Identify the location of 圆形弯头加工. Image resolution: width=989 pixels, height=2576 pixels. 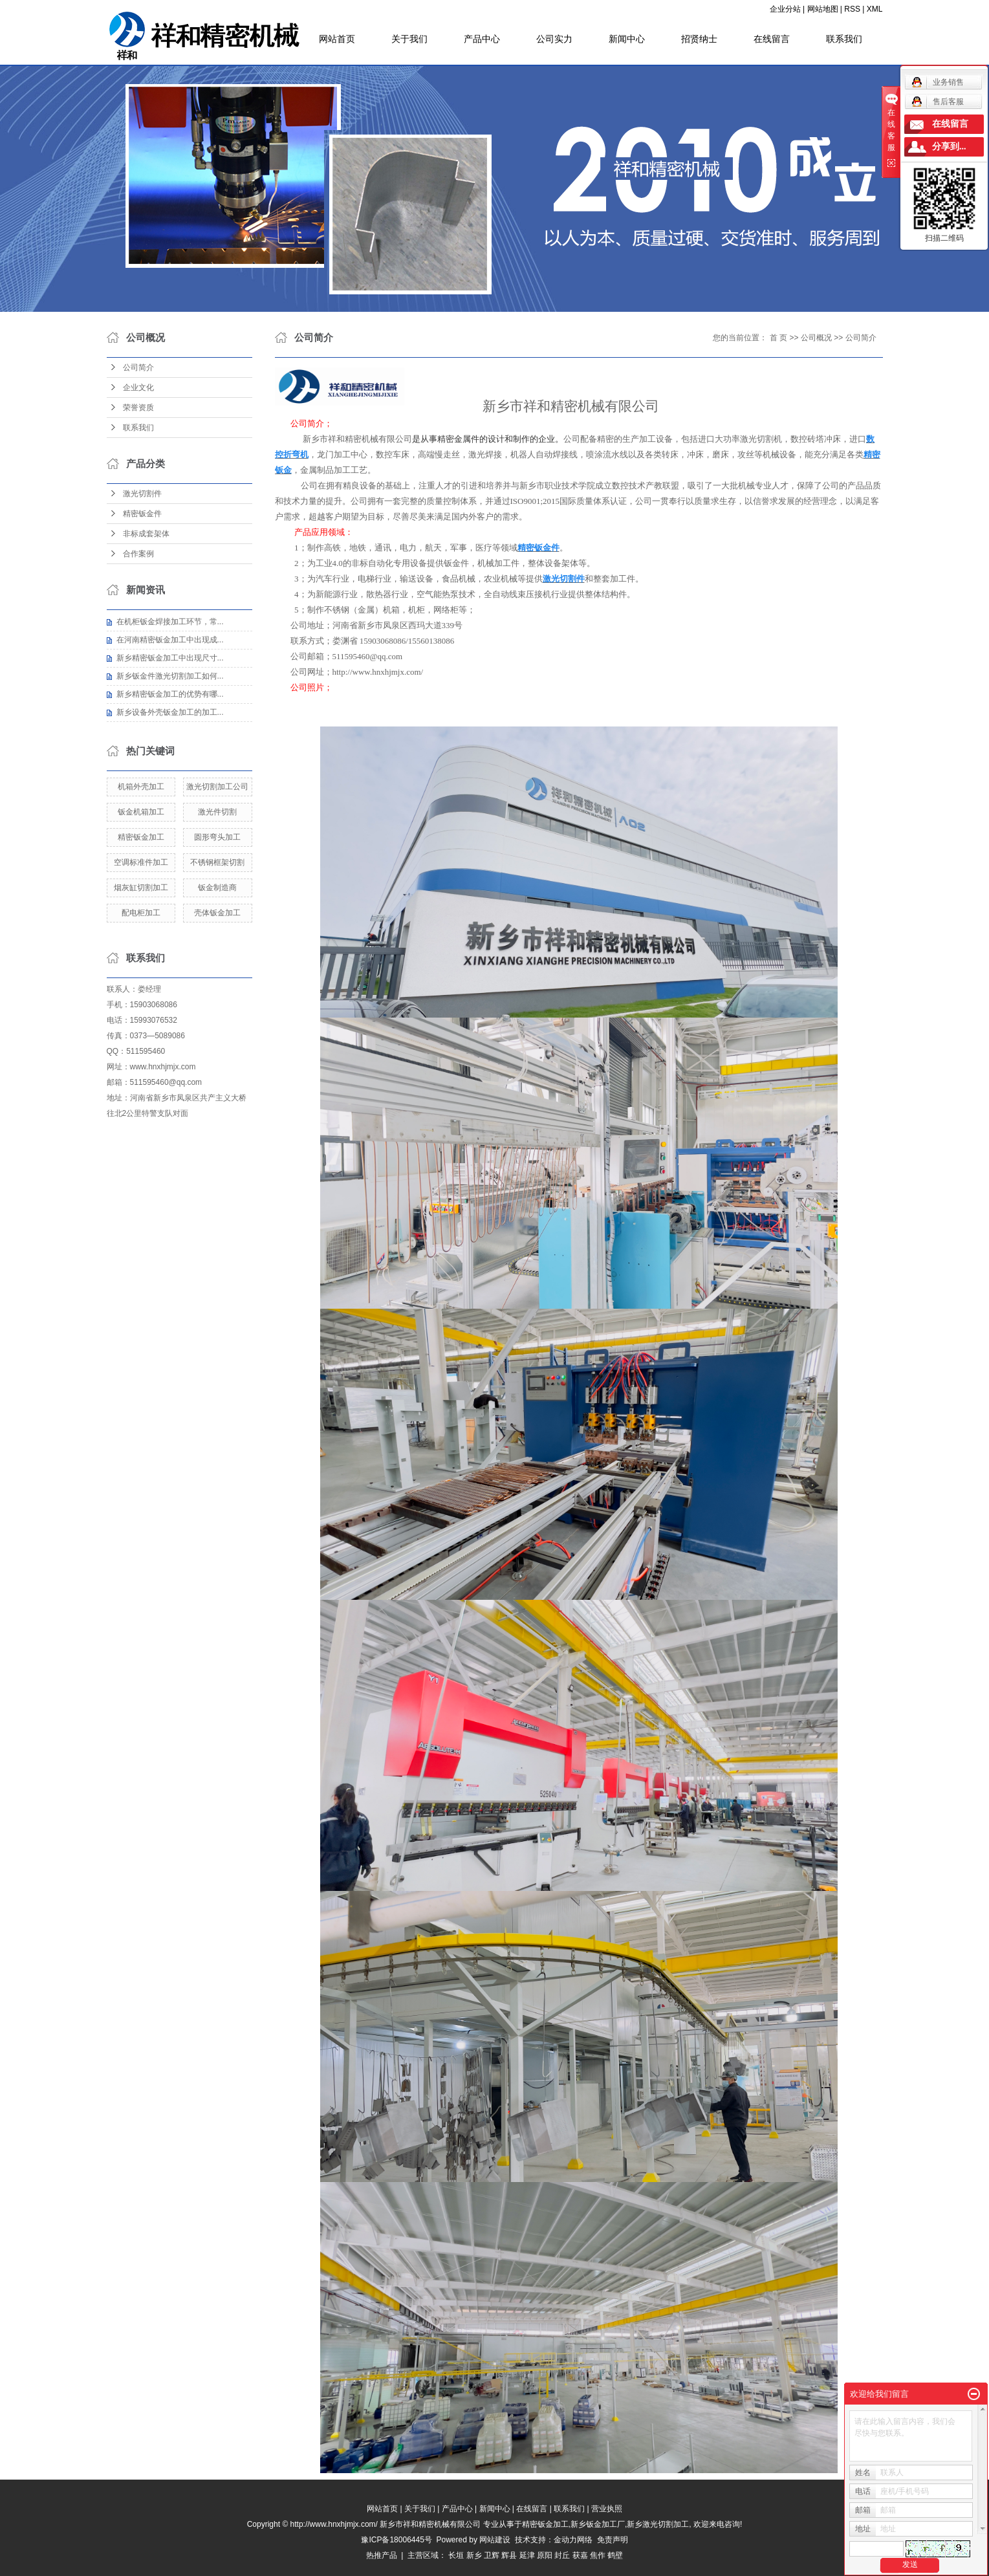
(217, 837).